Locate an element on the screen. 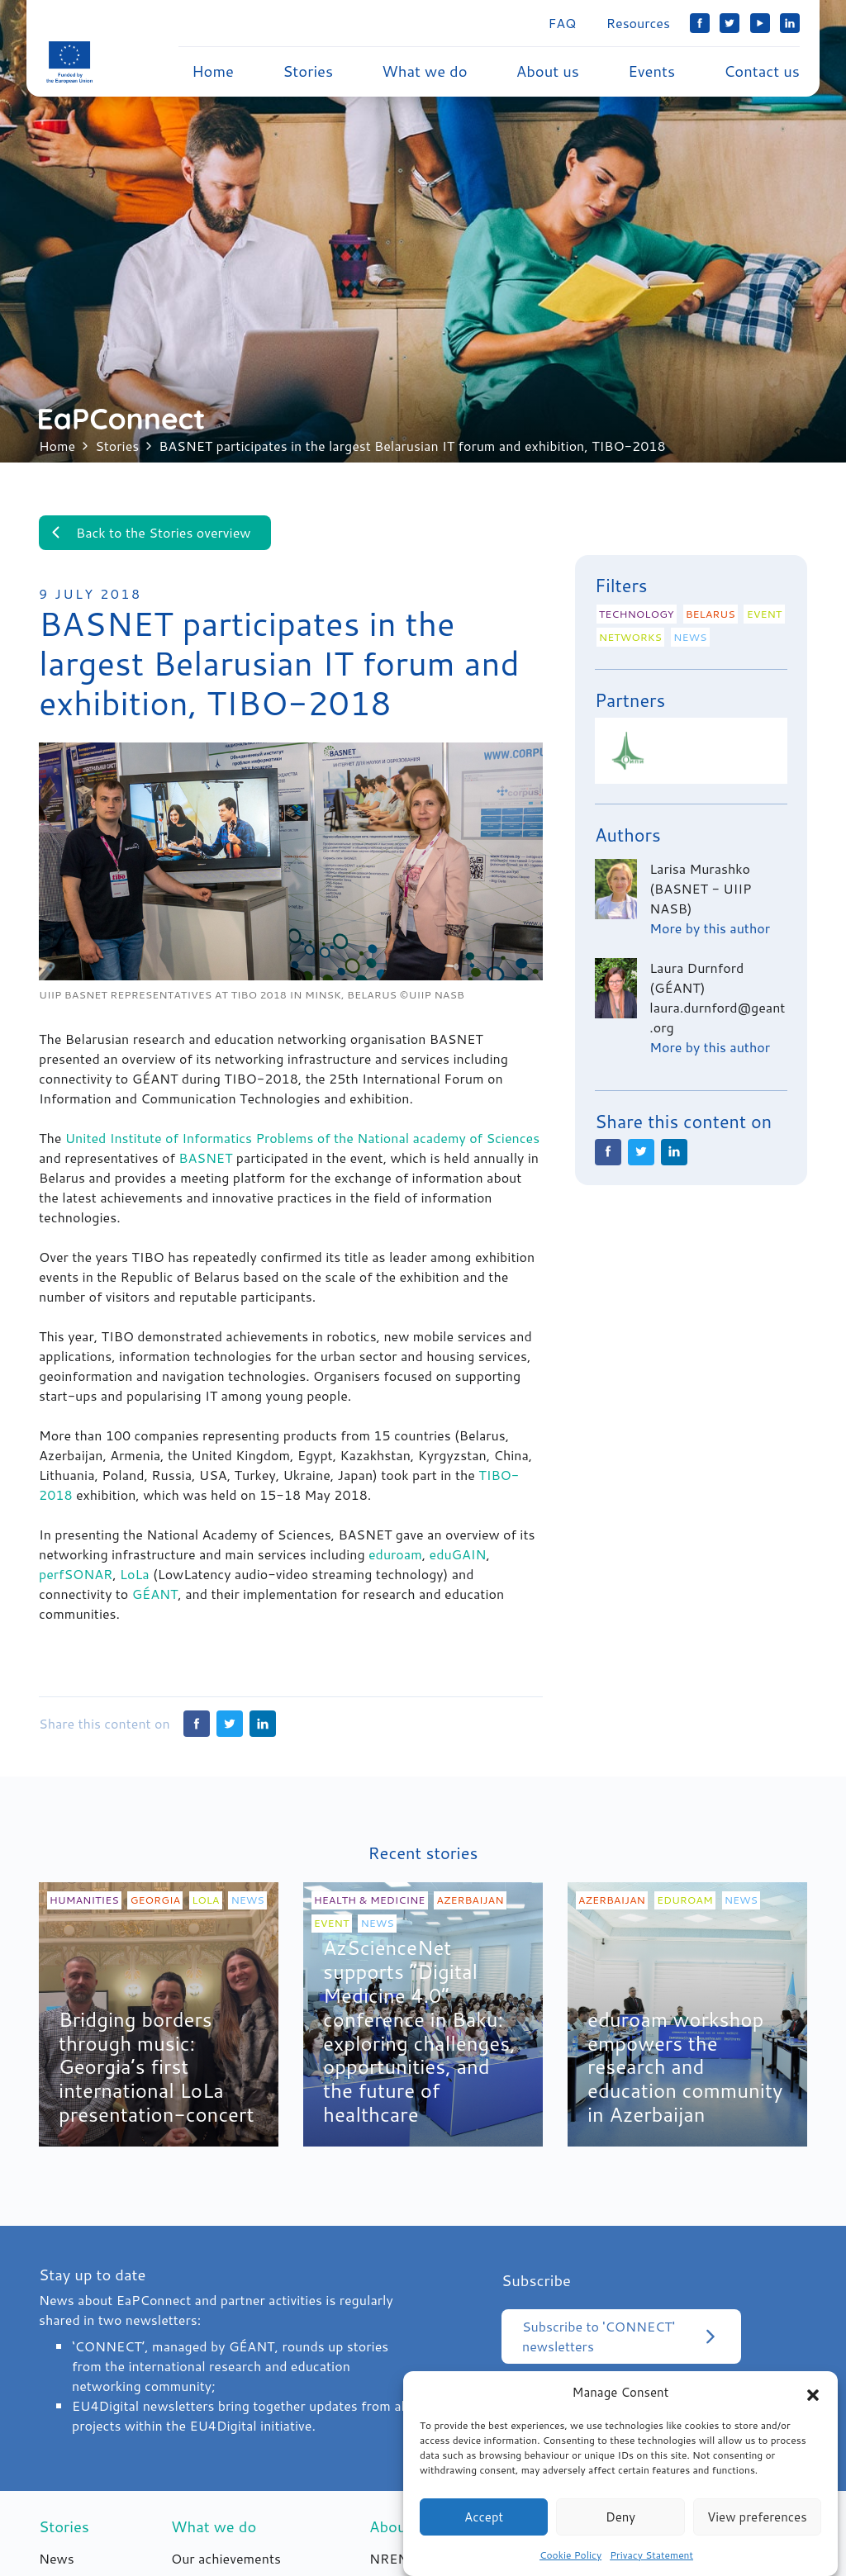 The width and height of the screenshot is (846, 2576). Subscribe to 'CONNECT' newsletters is located at coordinates (621, 2342).